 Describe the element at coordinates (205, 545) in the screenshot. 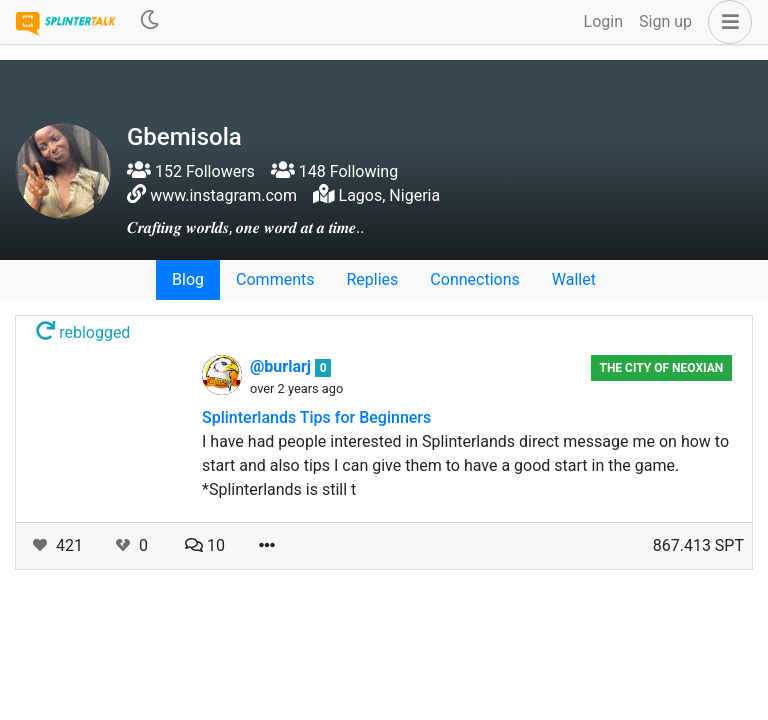

I see `10` at that location.